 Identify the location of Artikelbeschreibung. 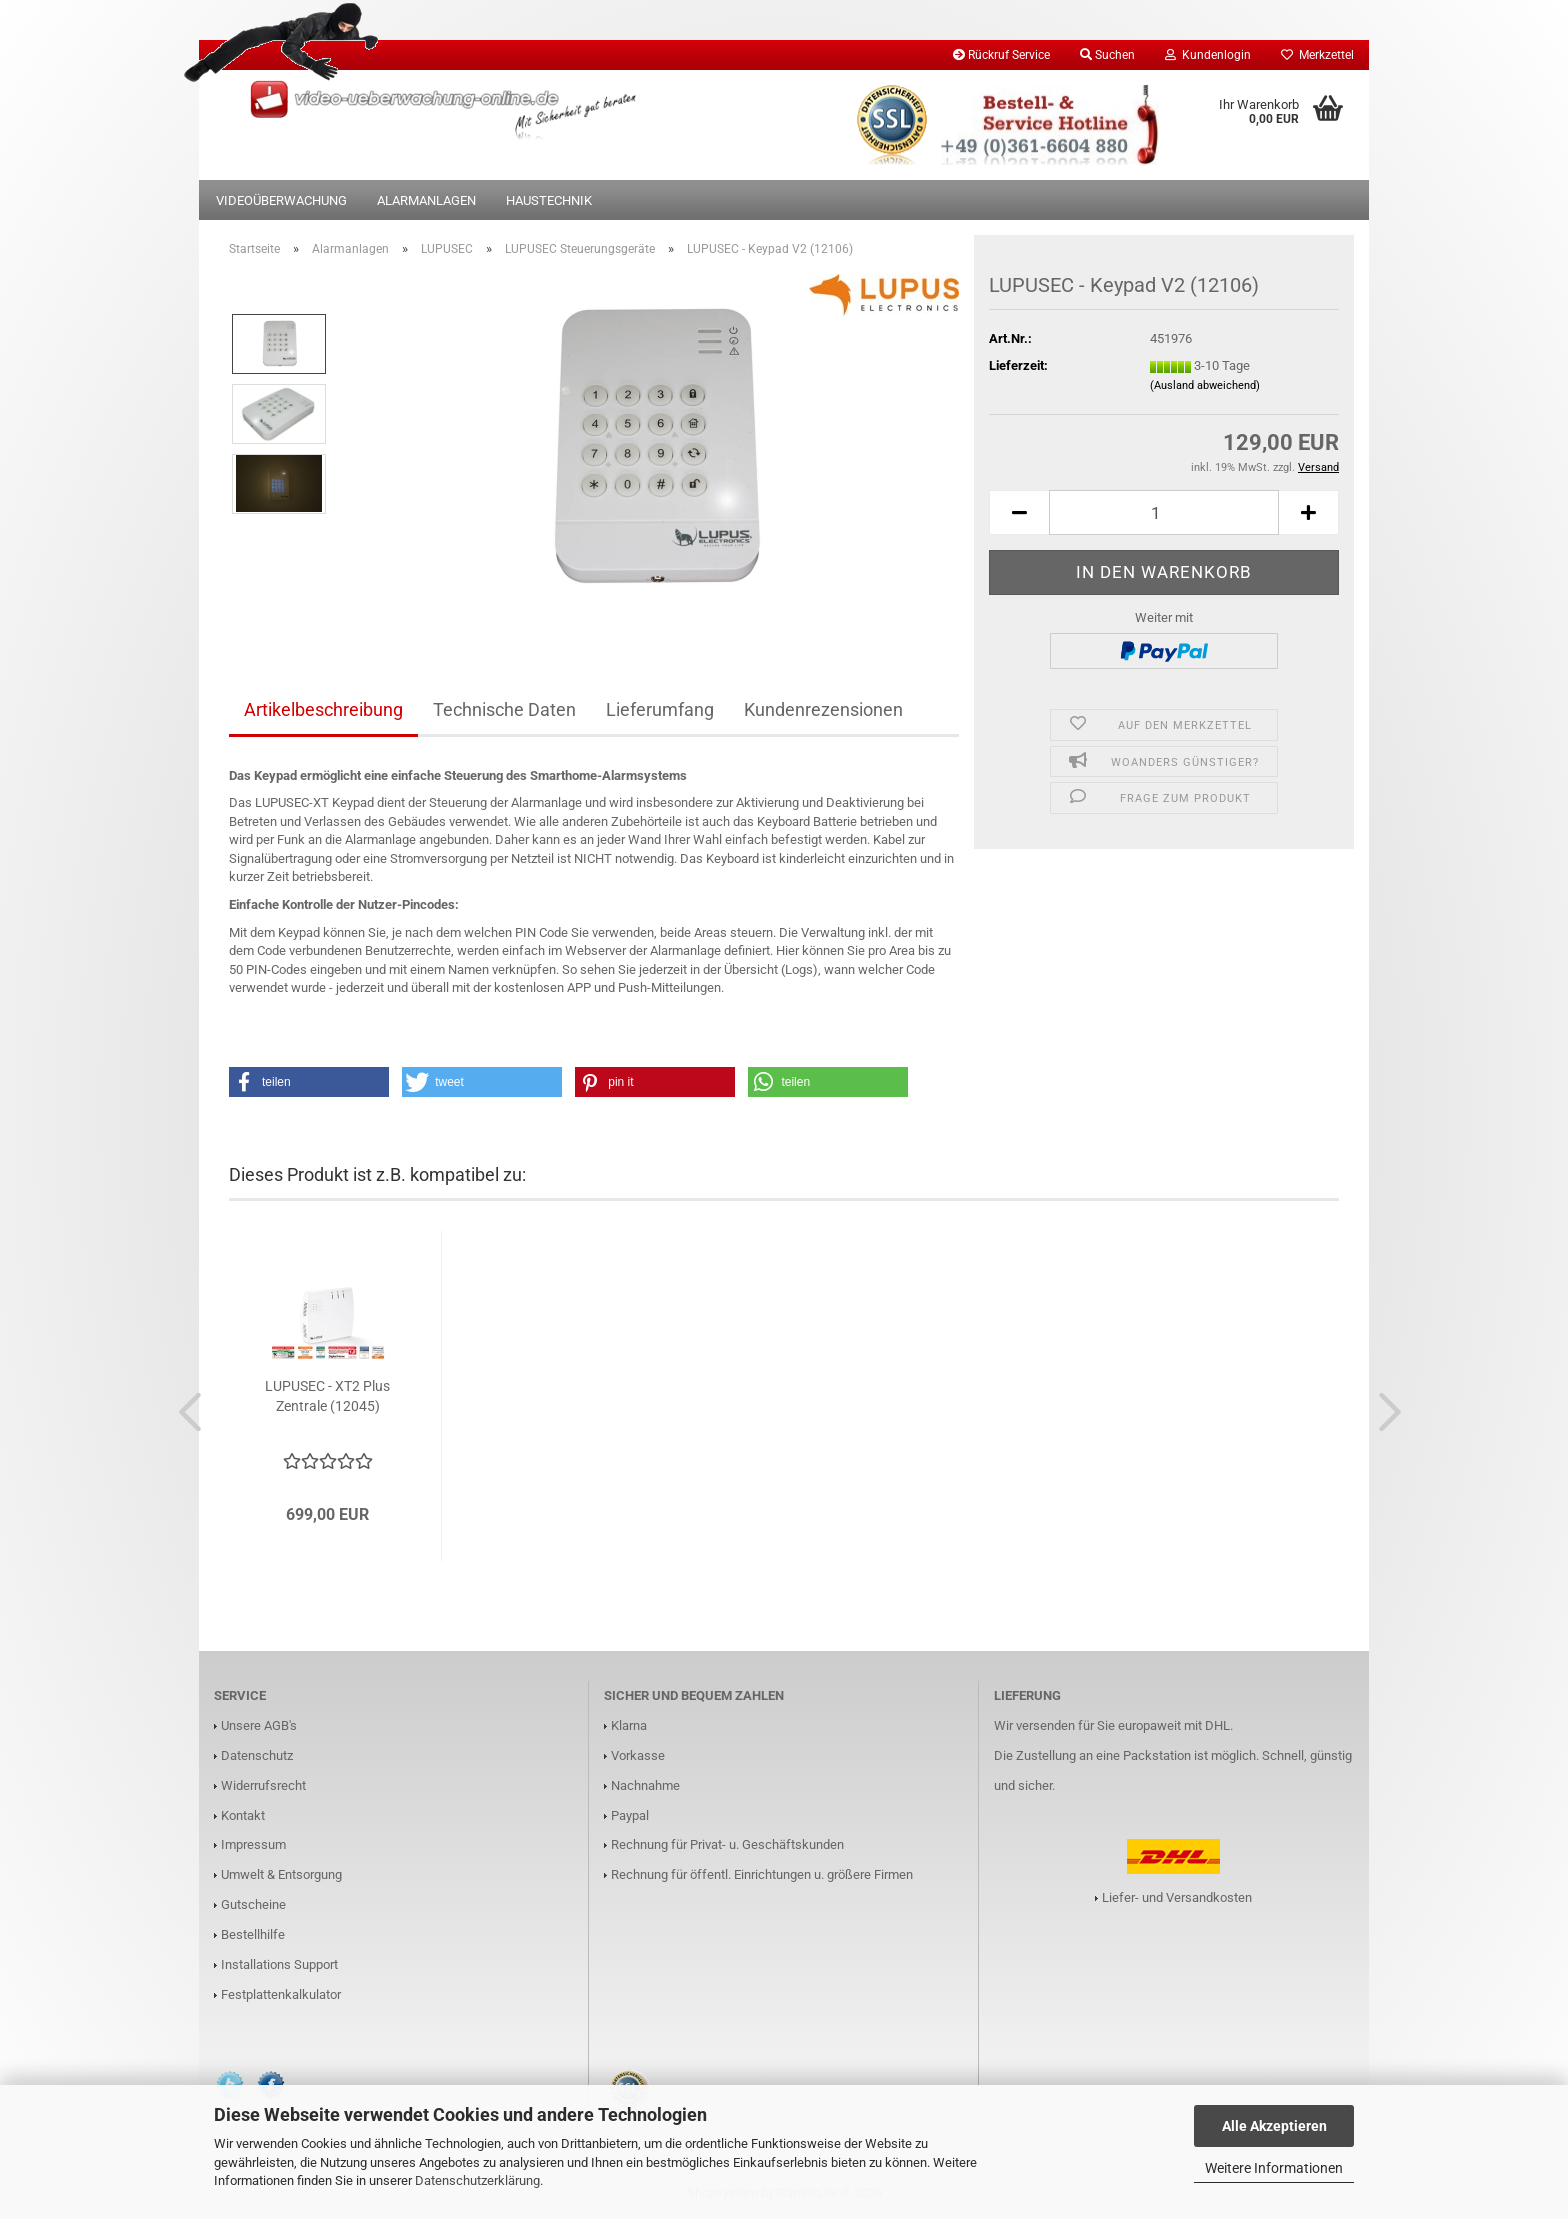
(323, 709).